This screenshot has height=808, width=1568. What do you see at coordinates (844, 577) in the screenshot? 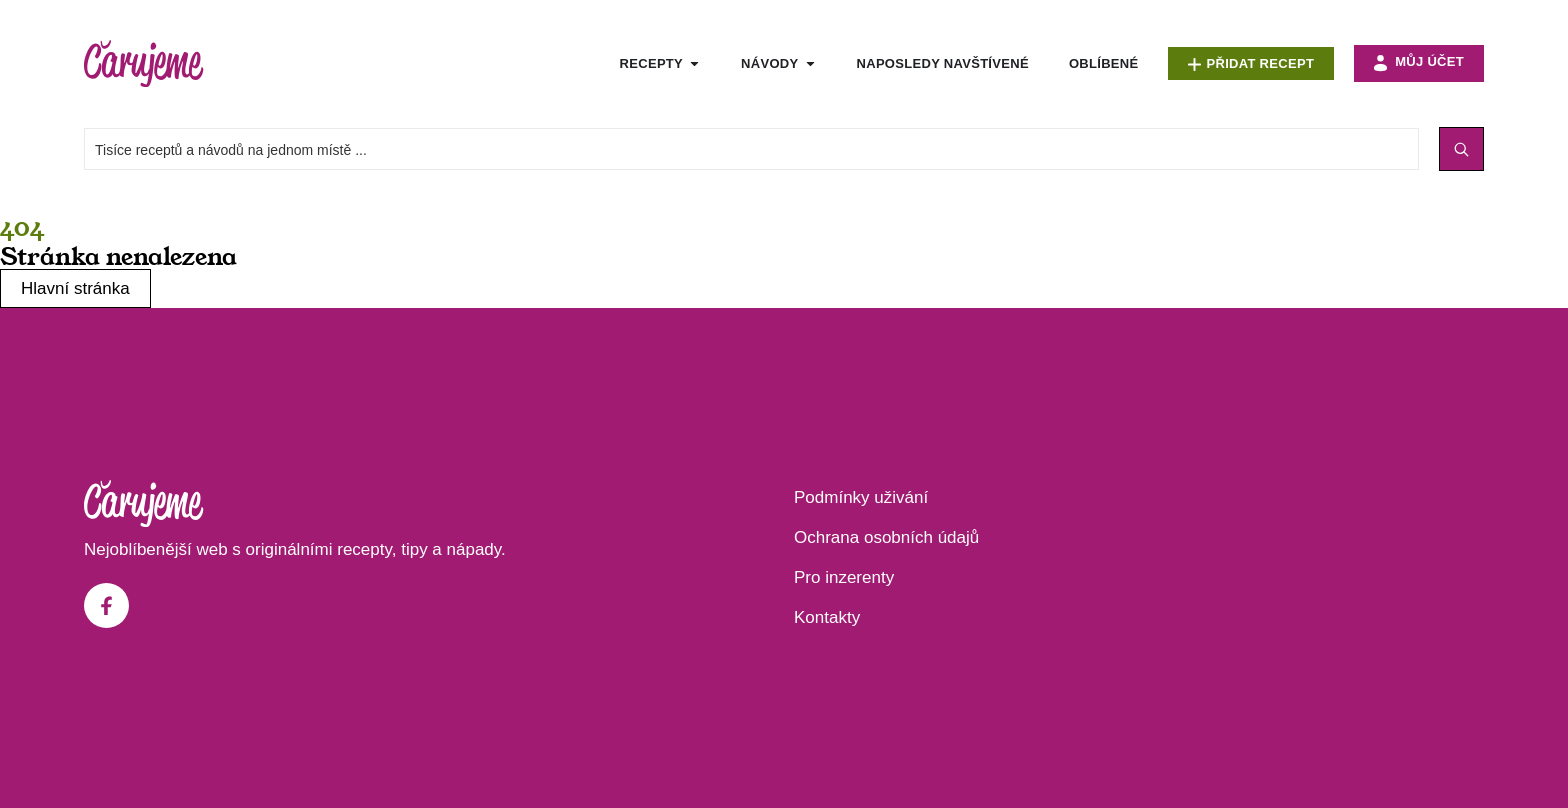
I see `Pro inzerenty` at bounding box center [844, 577].